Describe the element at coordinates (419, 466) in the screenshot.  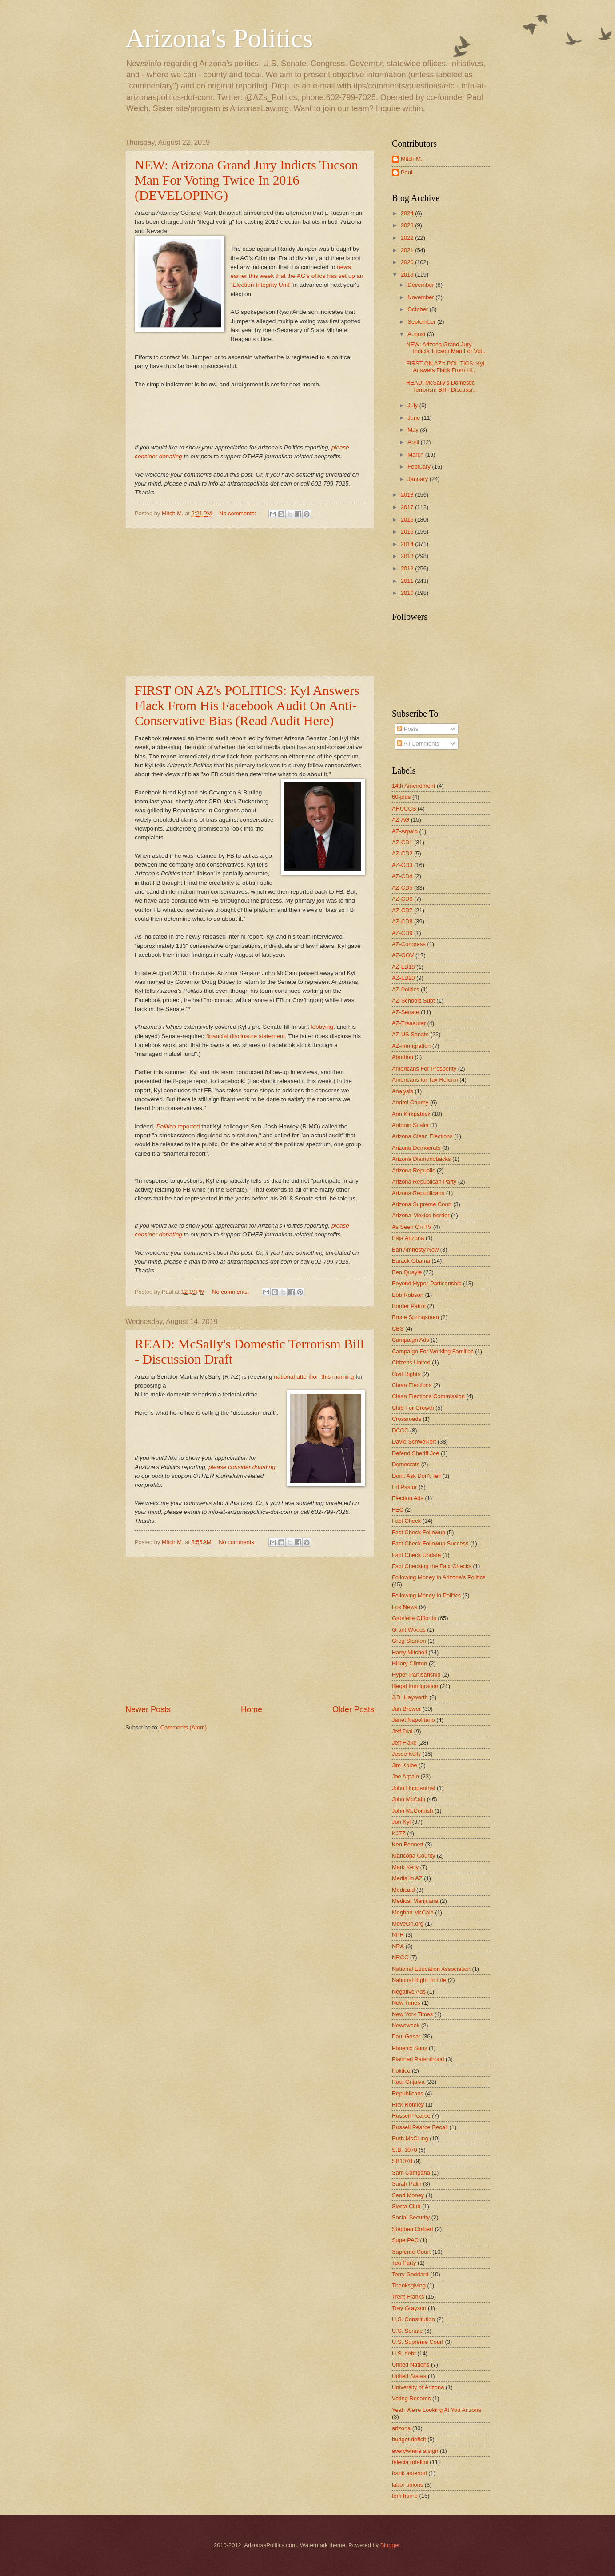
I see `February` at that location.